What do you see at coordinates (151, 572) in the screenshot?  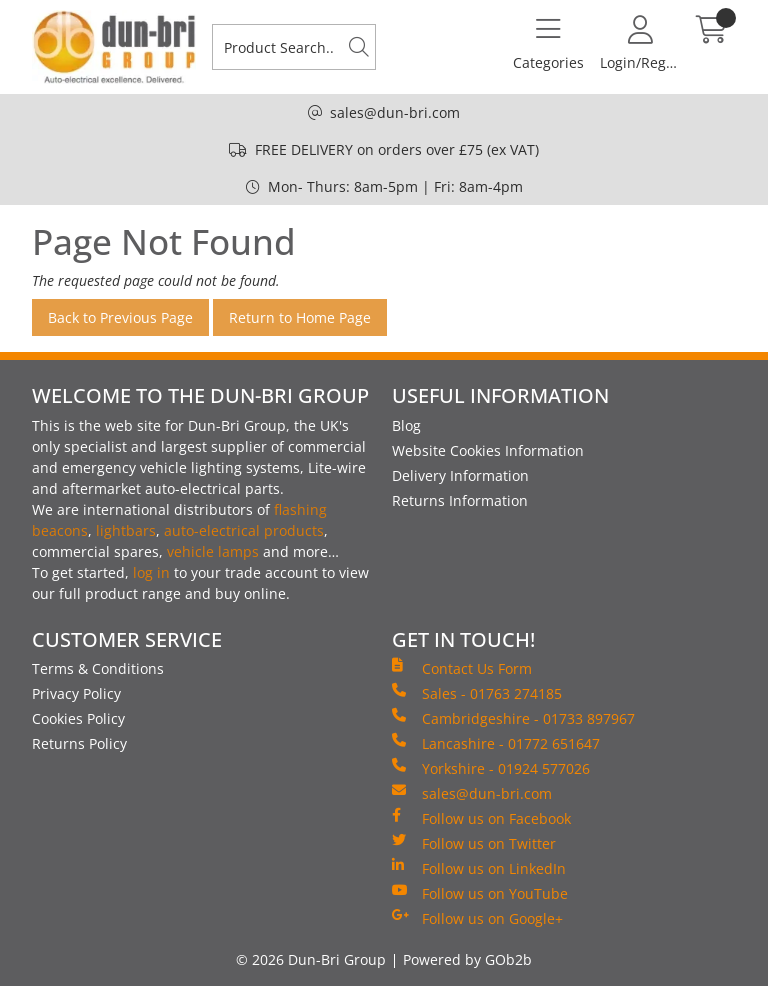 I see `log in` at bounding box center [151, 572].